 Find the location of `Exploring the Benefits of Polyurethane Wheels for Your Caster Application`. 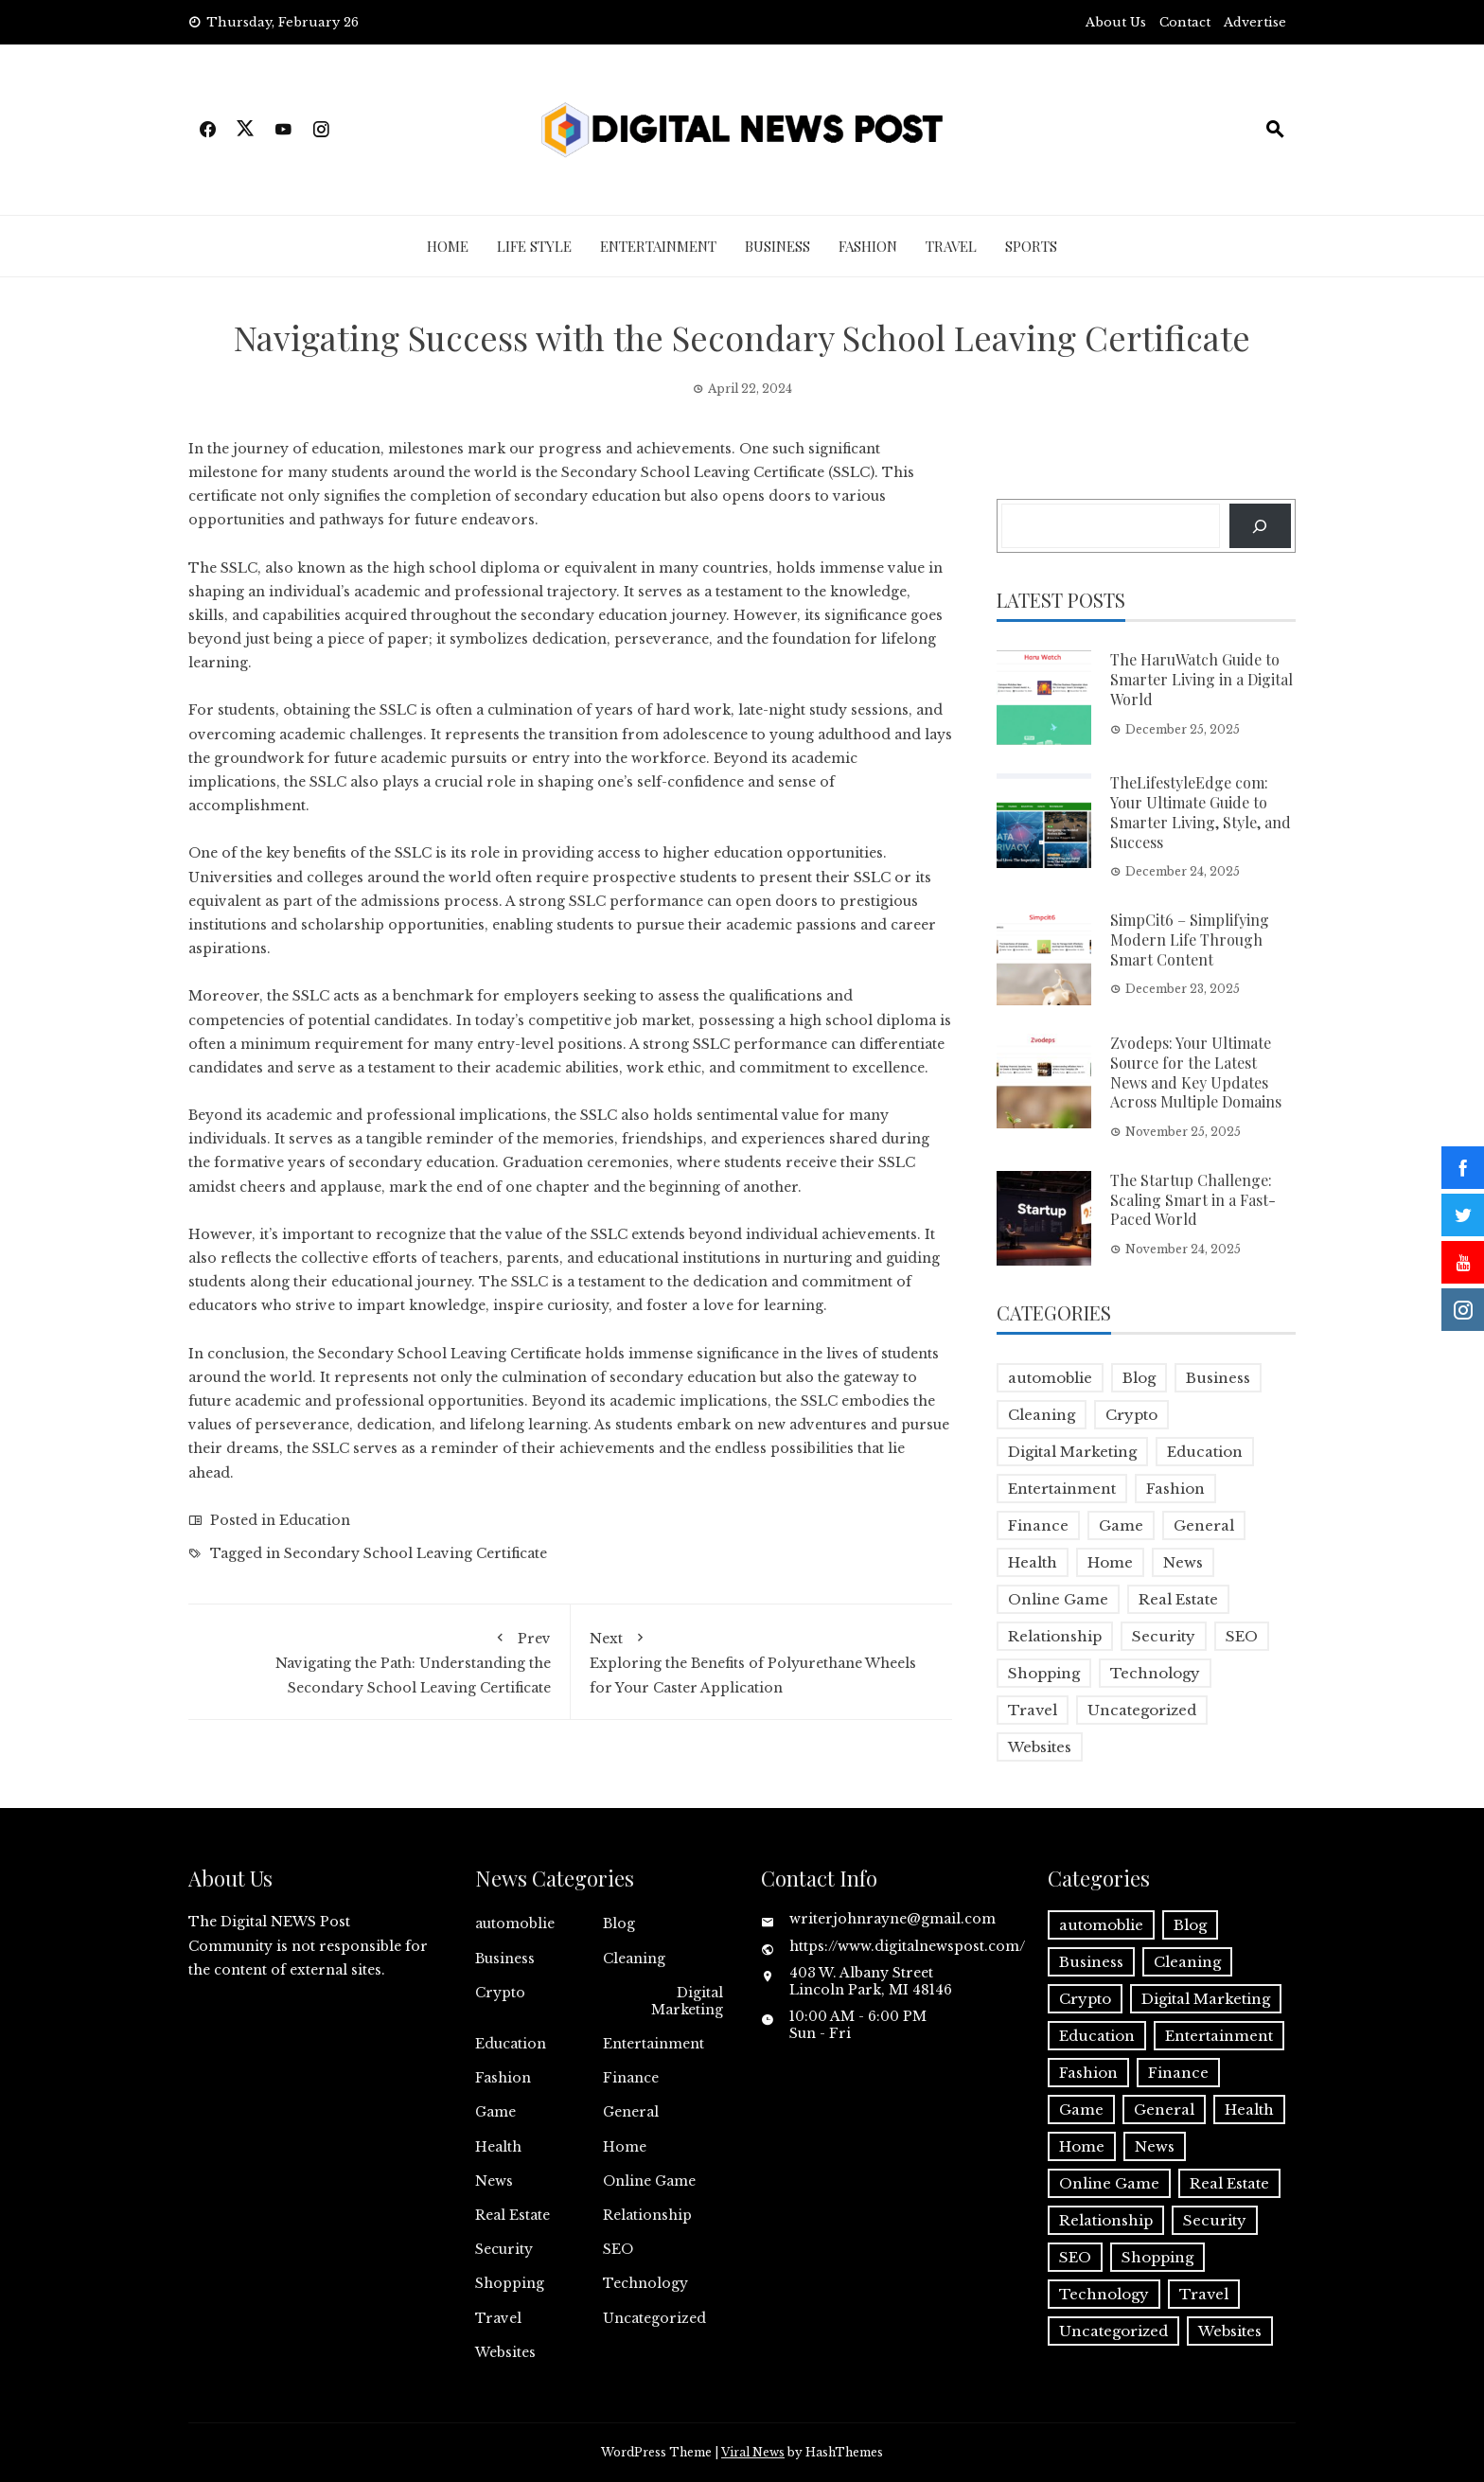

Exploring the Benefits of Polyurethane Wheels for Your Caster Application is located at coordinates (762, 1659).